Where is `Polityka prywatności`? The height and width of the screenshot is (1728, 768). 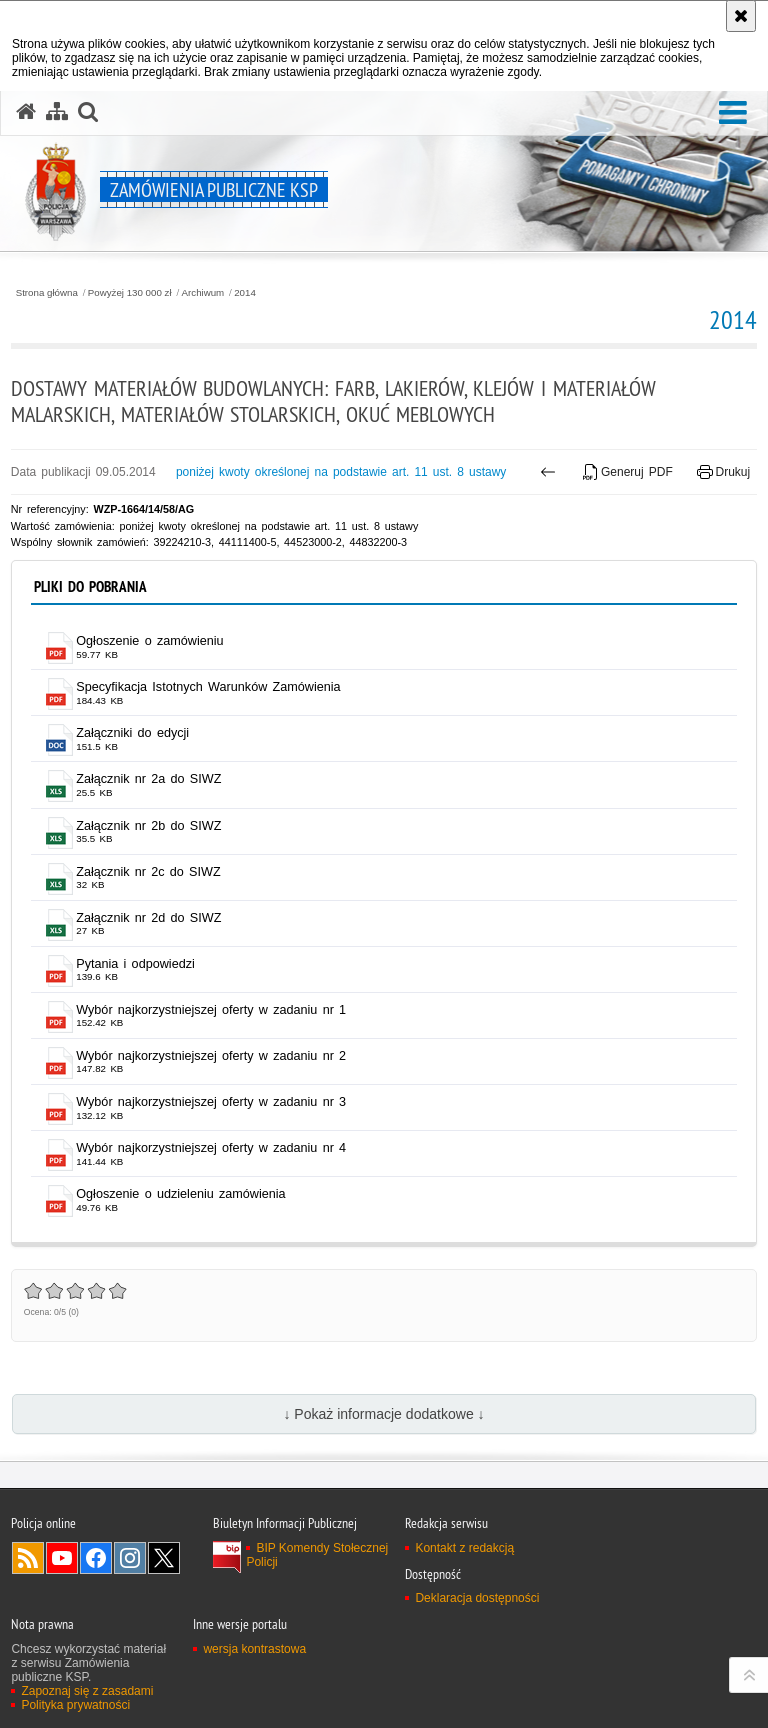
Polityka prywatności is located at coordinates (75, 1705).